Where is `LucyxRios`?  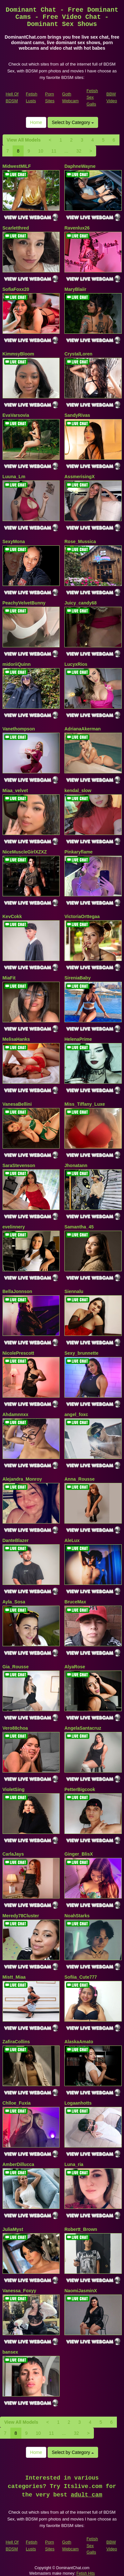 LucyxRios is located at coordinates (75, 664).